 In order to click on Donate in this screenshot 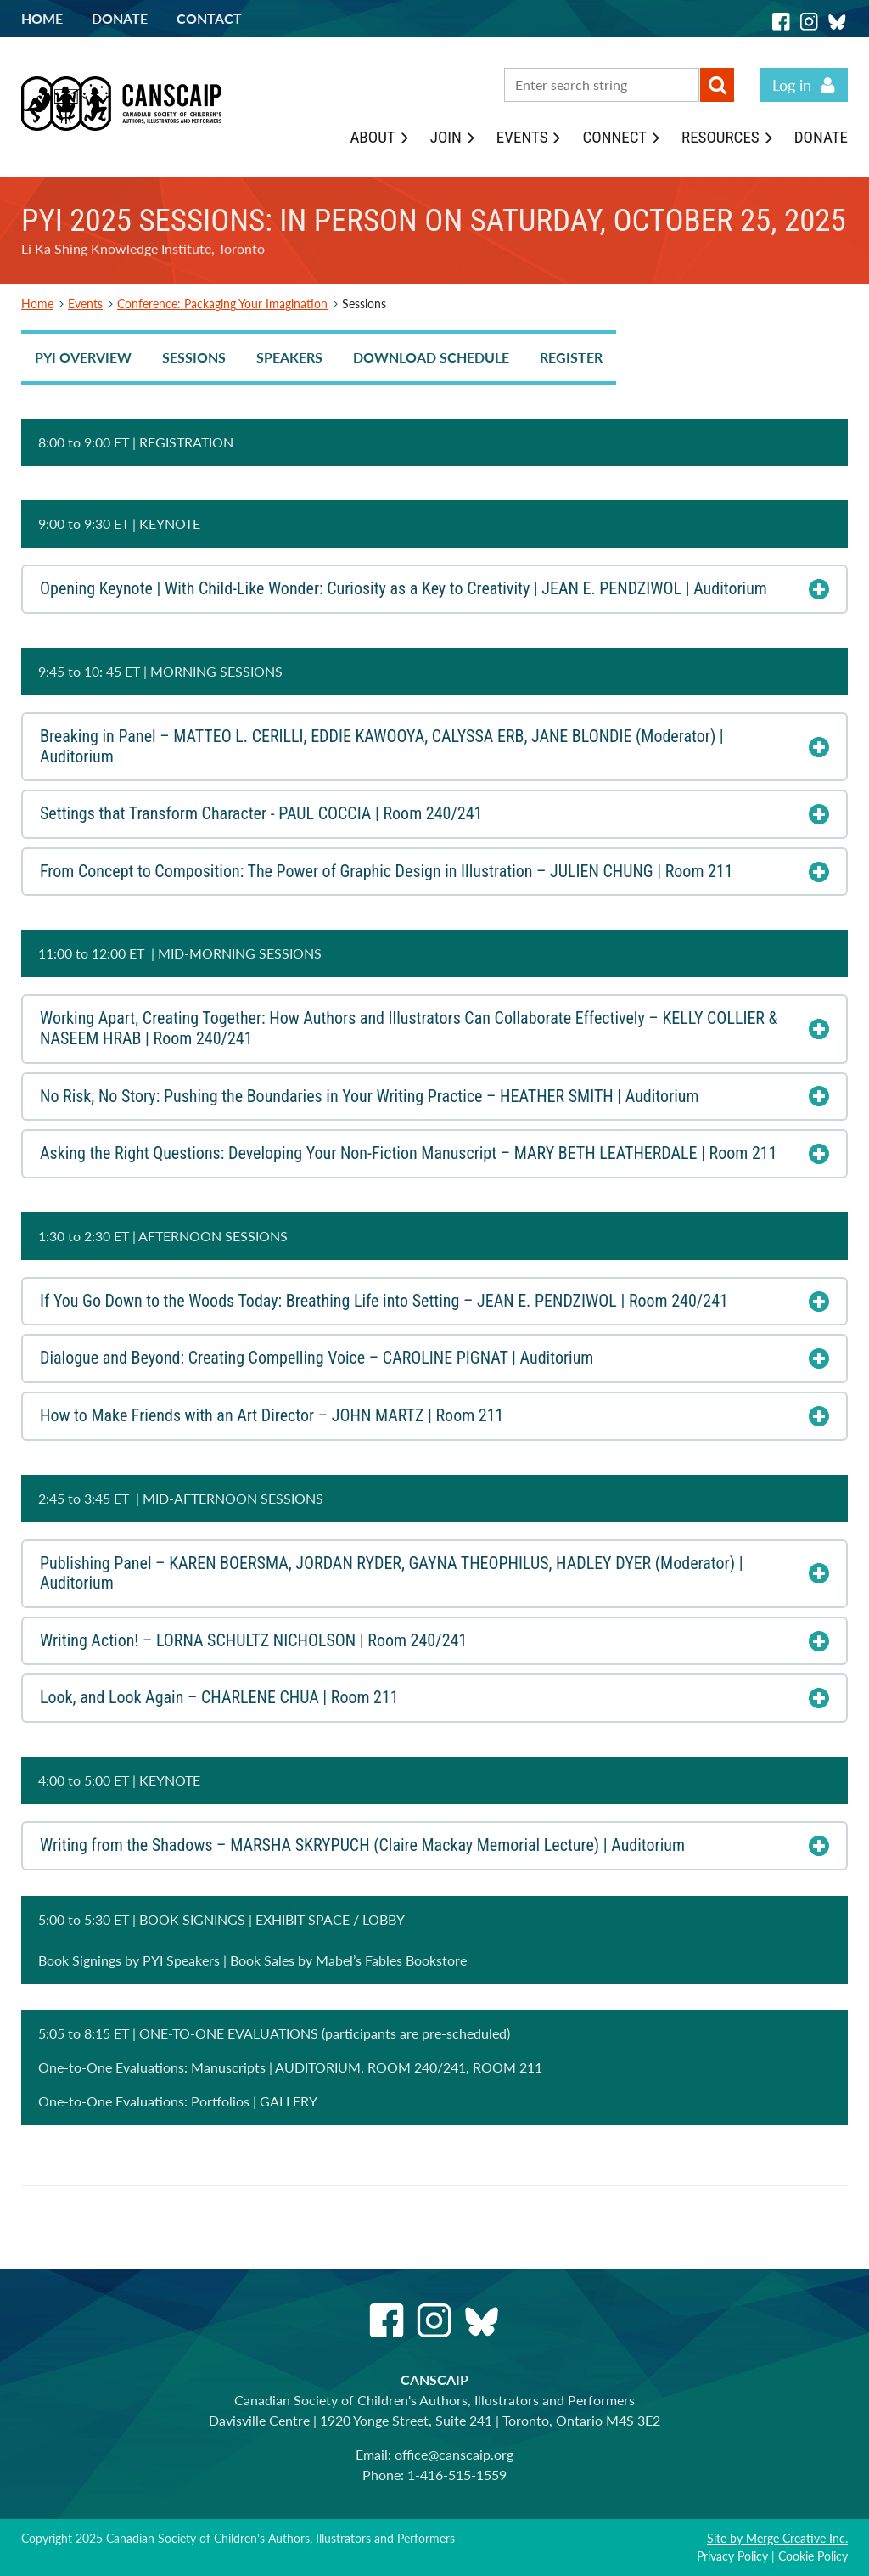, I will do `click(120, 18)`.